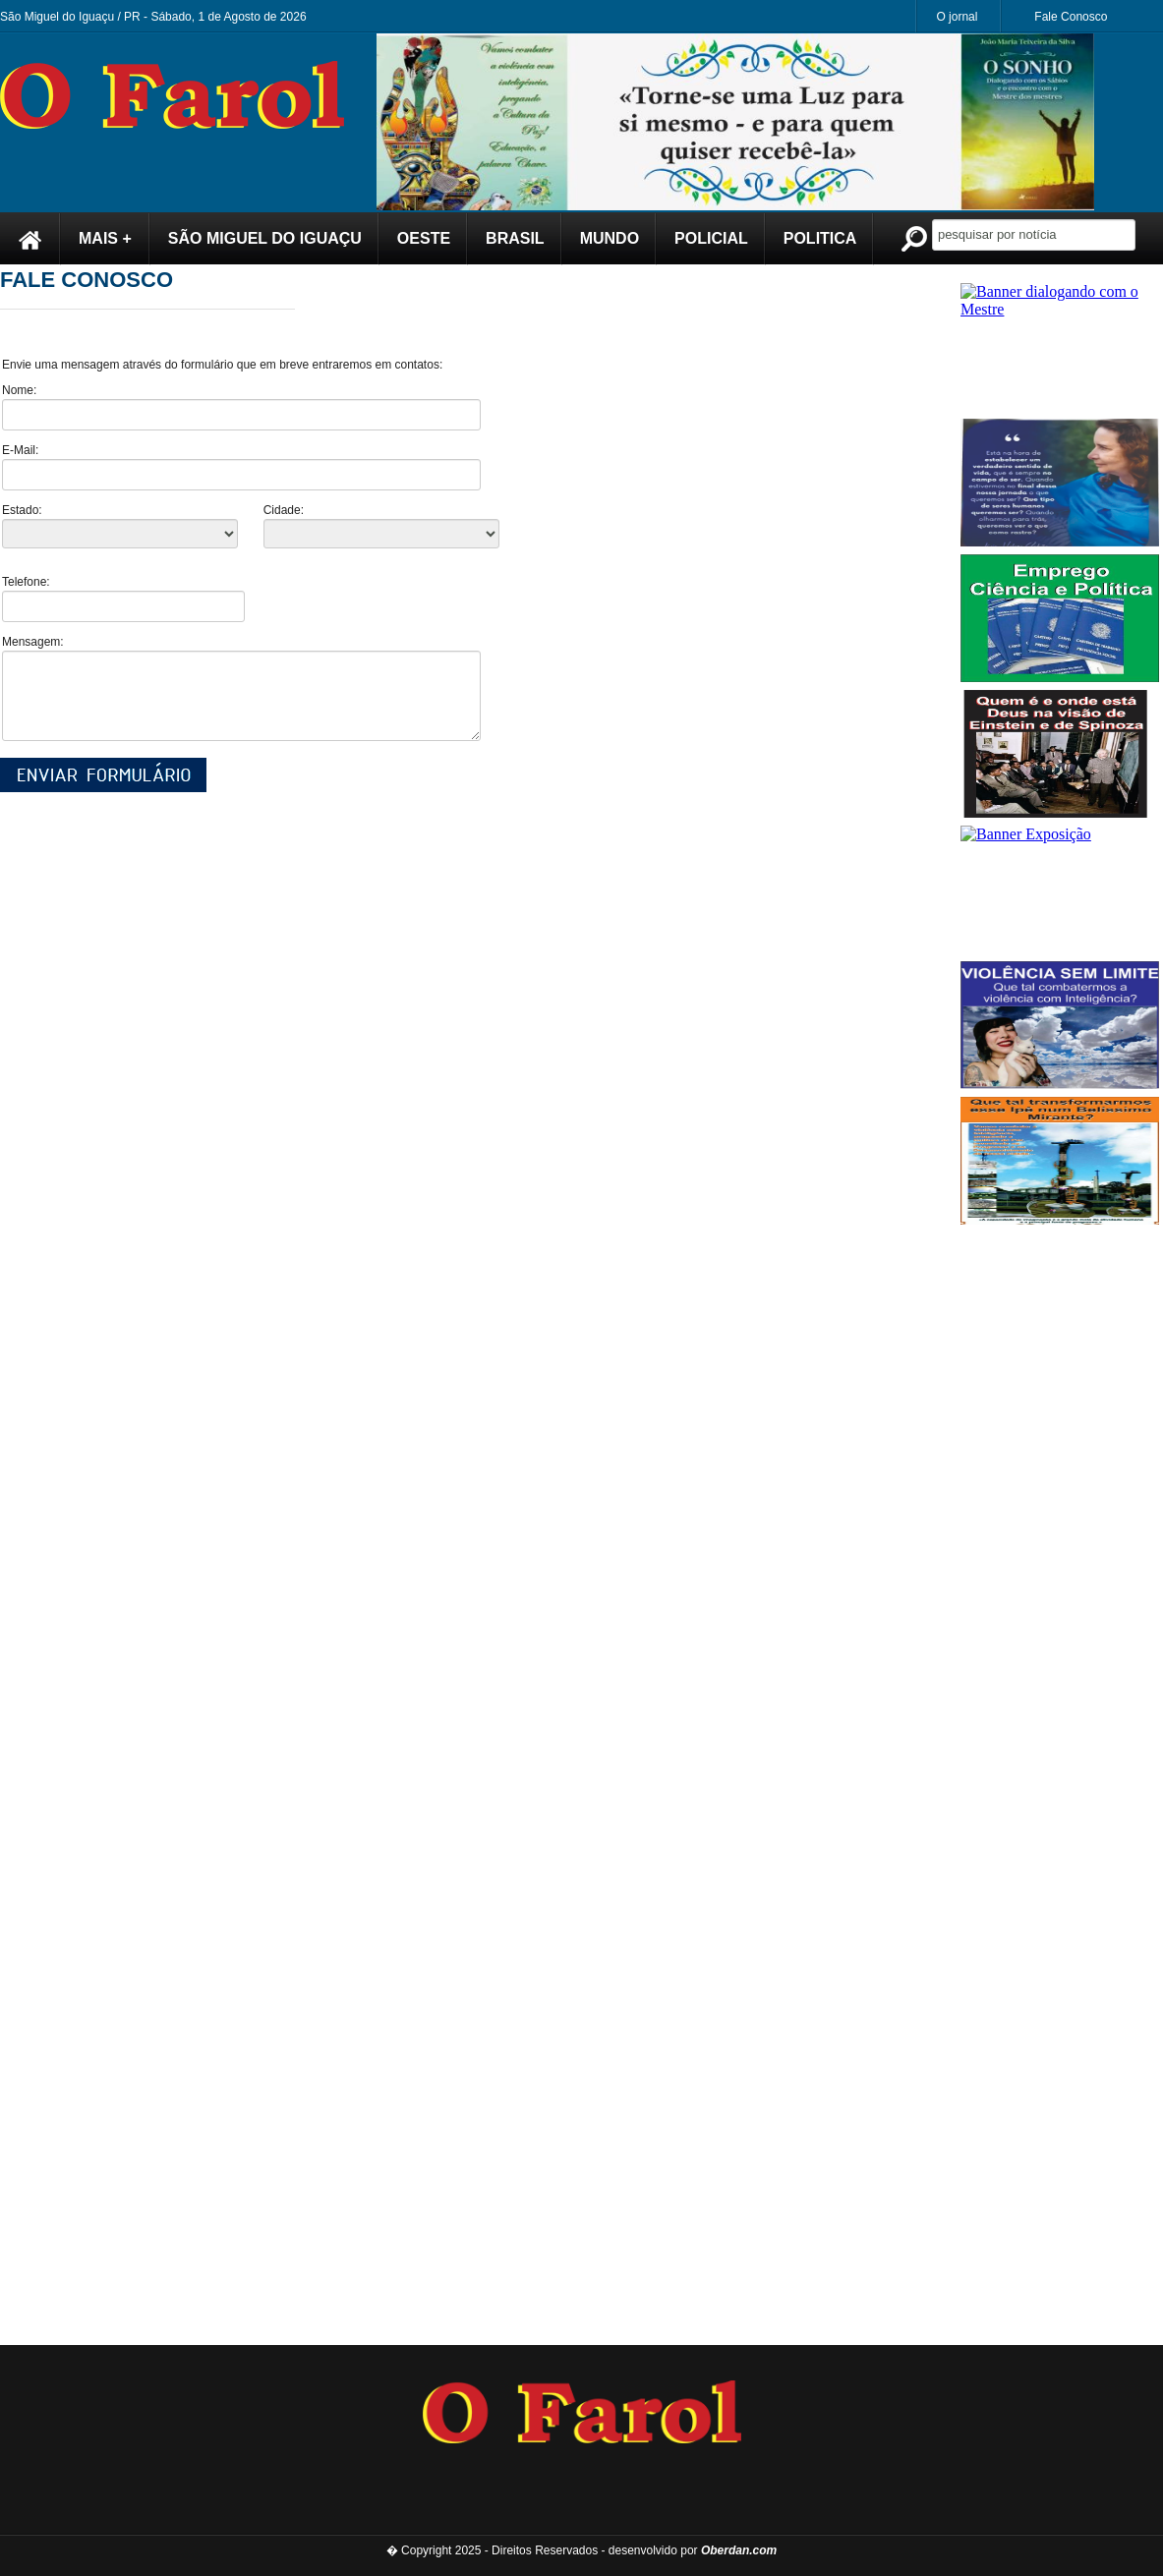  I want to click on BRASIL, so click(515, 238).